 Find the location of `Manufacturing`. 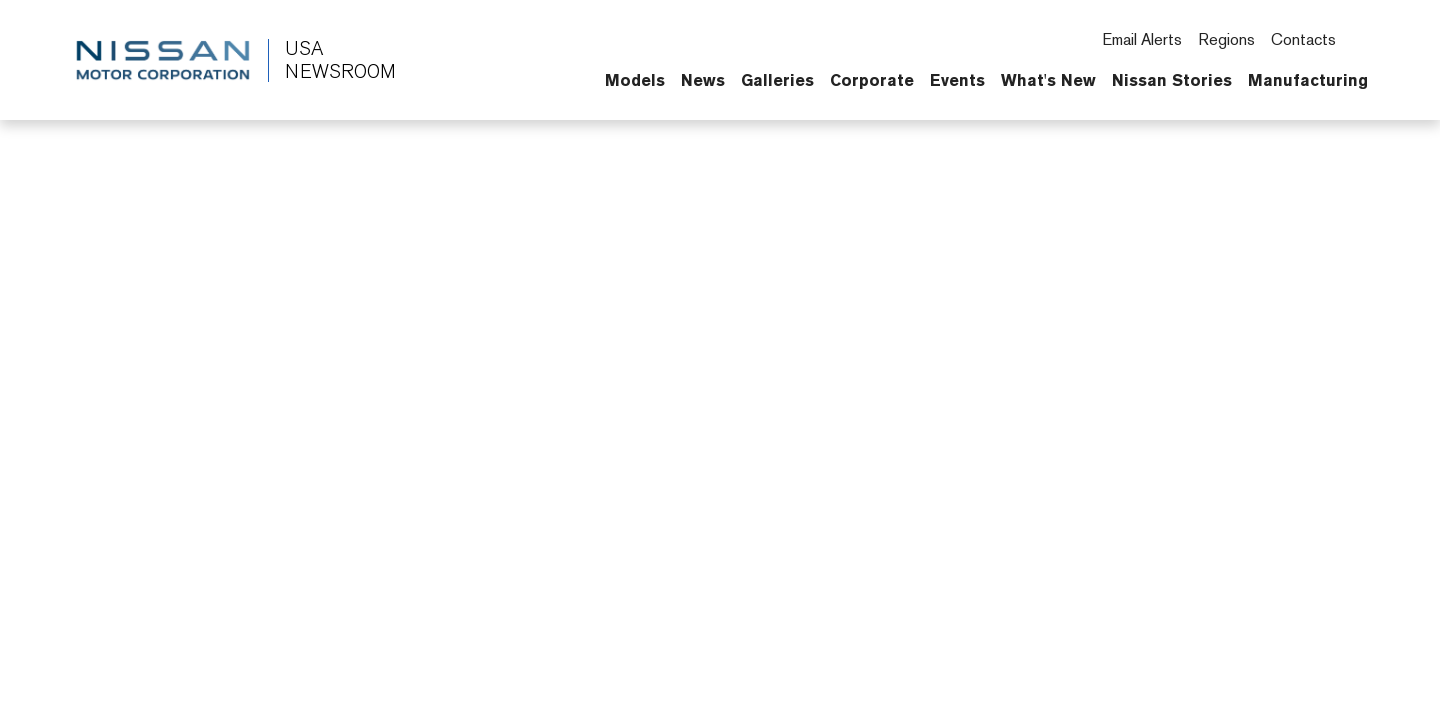

Manufacturing is located at coordinates (1308, 80).